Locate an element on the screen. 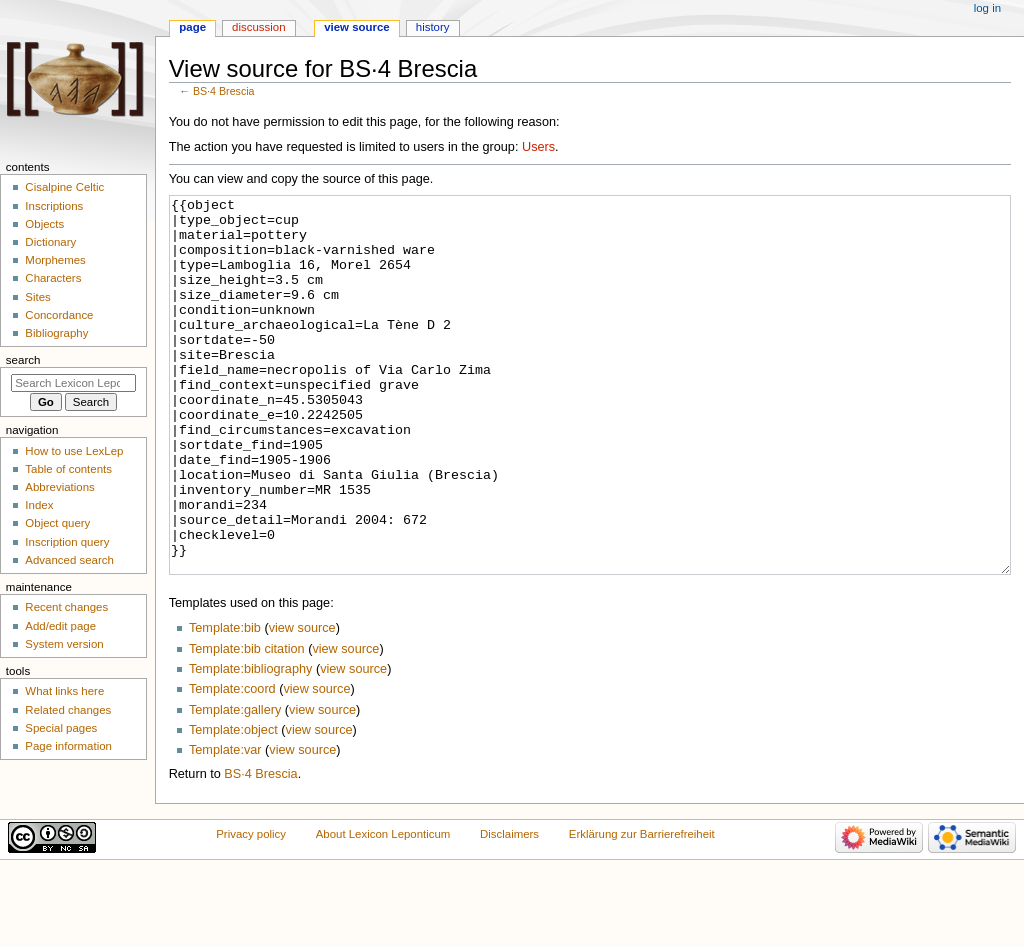 The image size is (1024, 946). BS·4 Brescia is located at coordinates (224, 91).